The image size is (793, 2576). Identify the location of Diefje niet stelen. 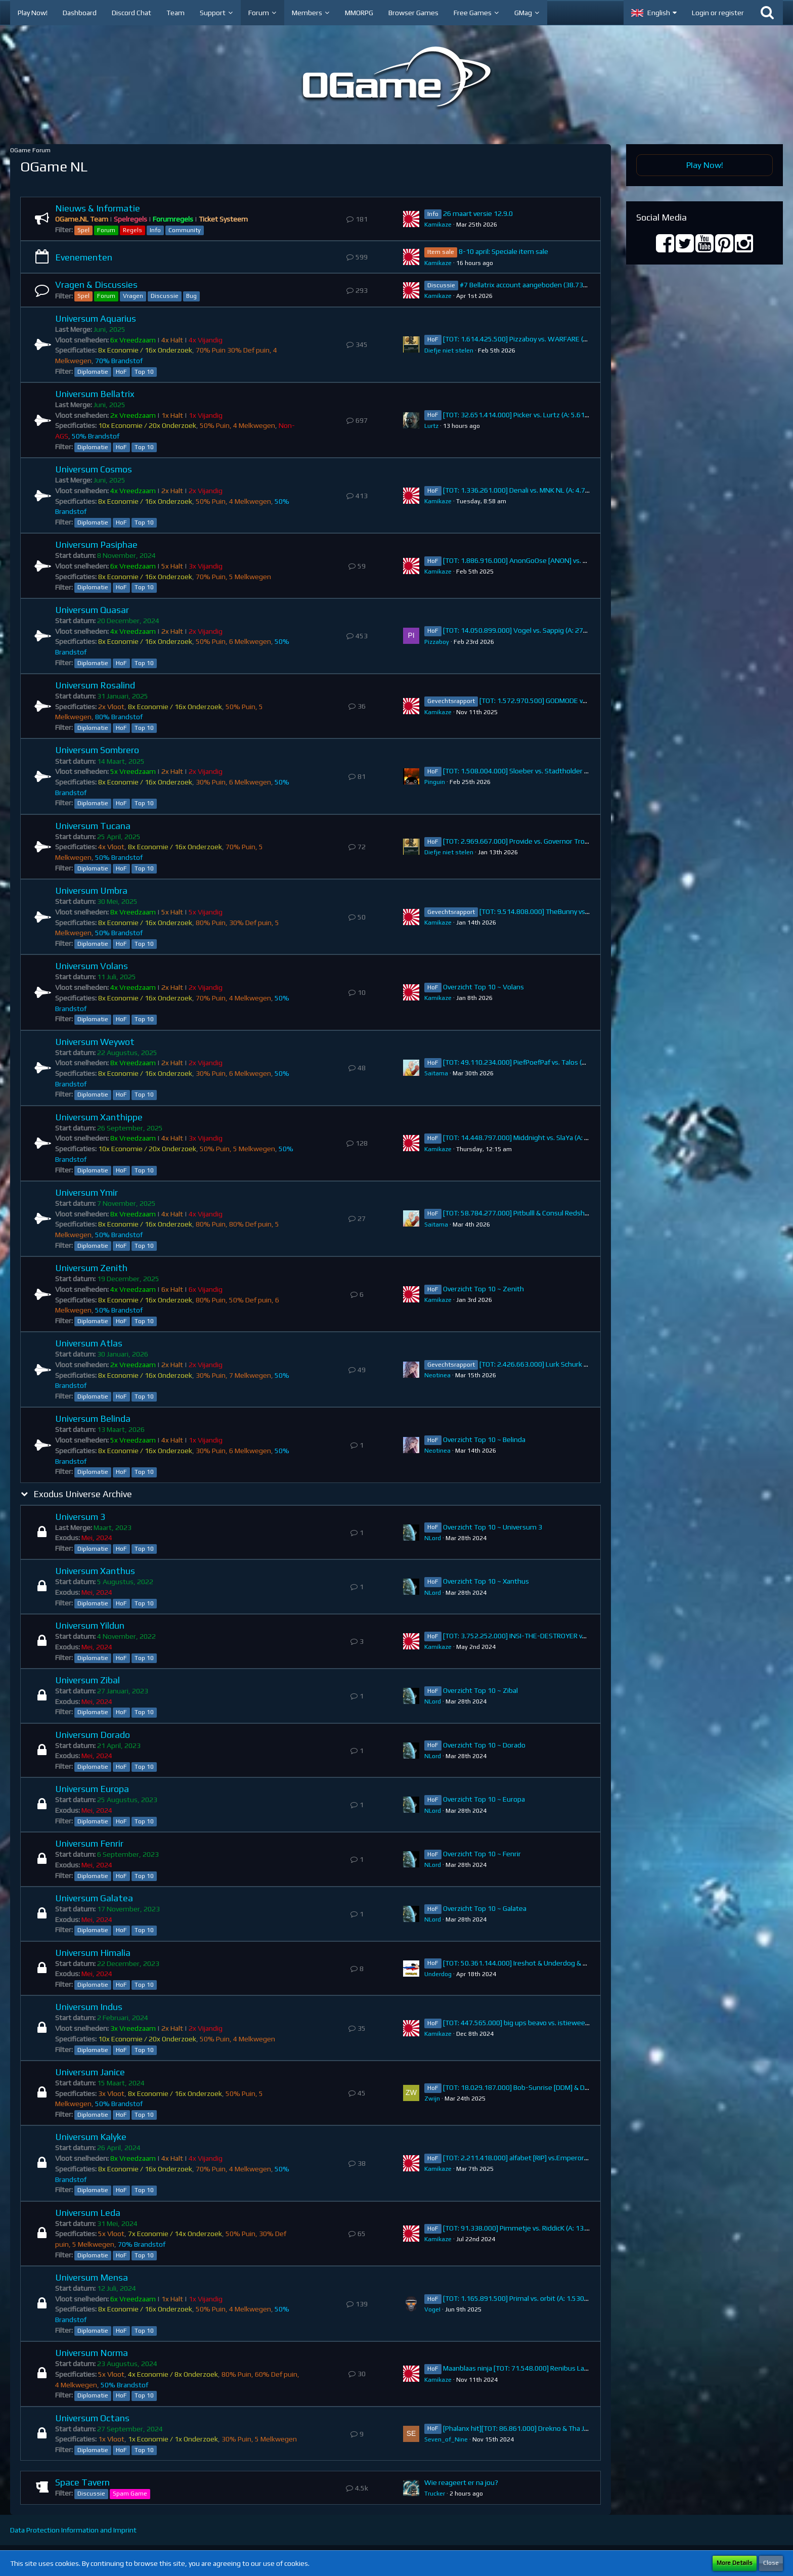
(448, 350).